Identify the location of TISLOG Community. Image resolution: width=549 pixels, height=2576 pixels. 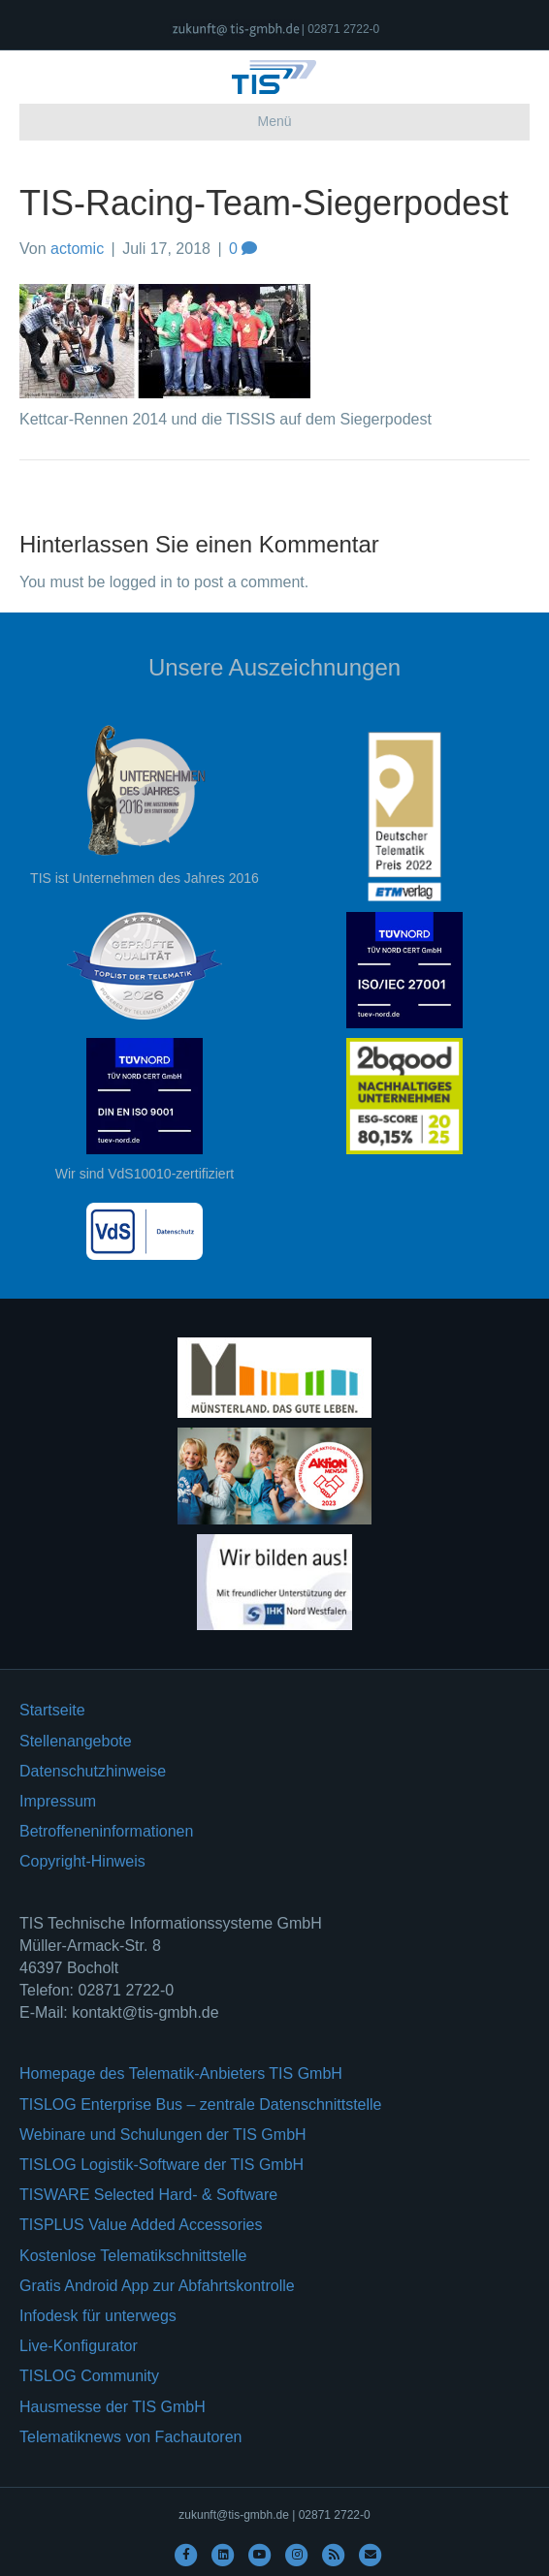
(89, 2376).